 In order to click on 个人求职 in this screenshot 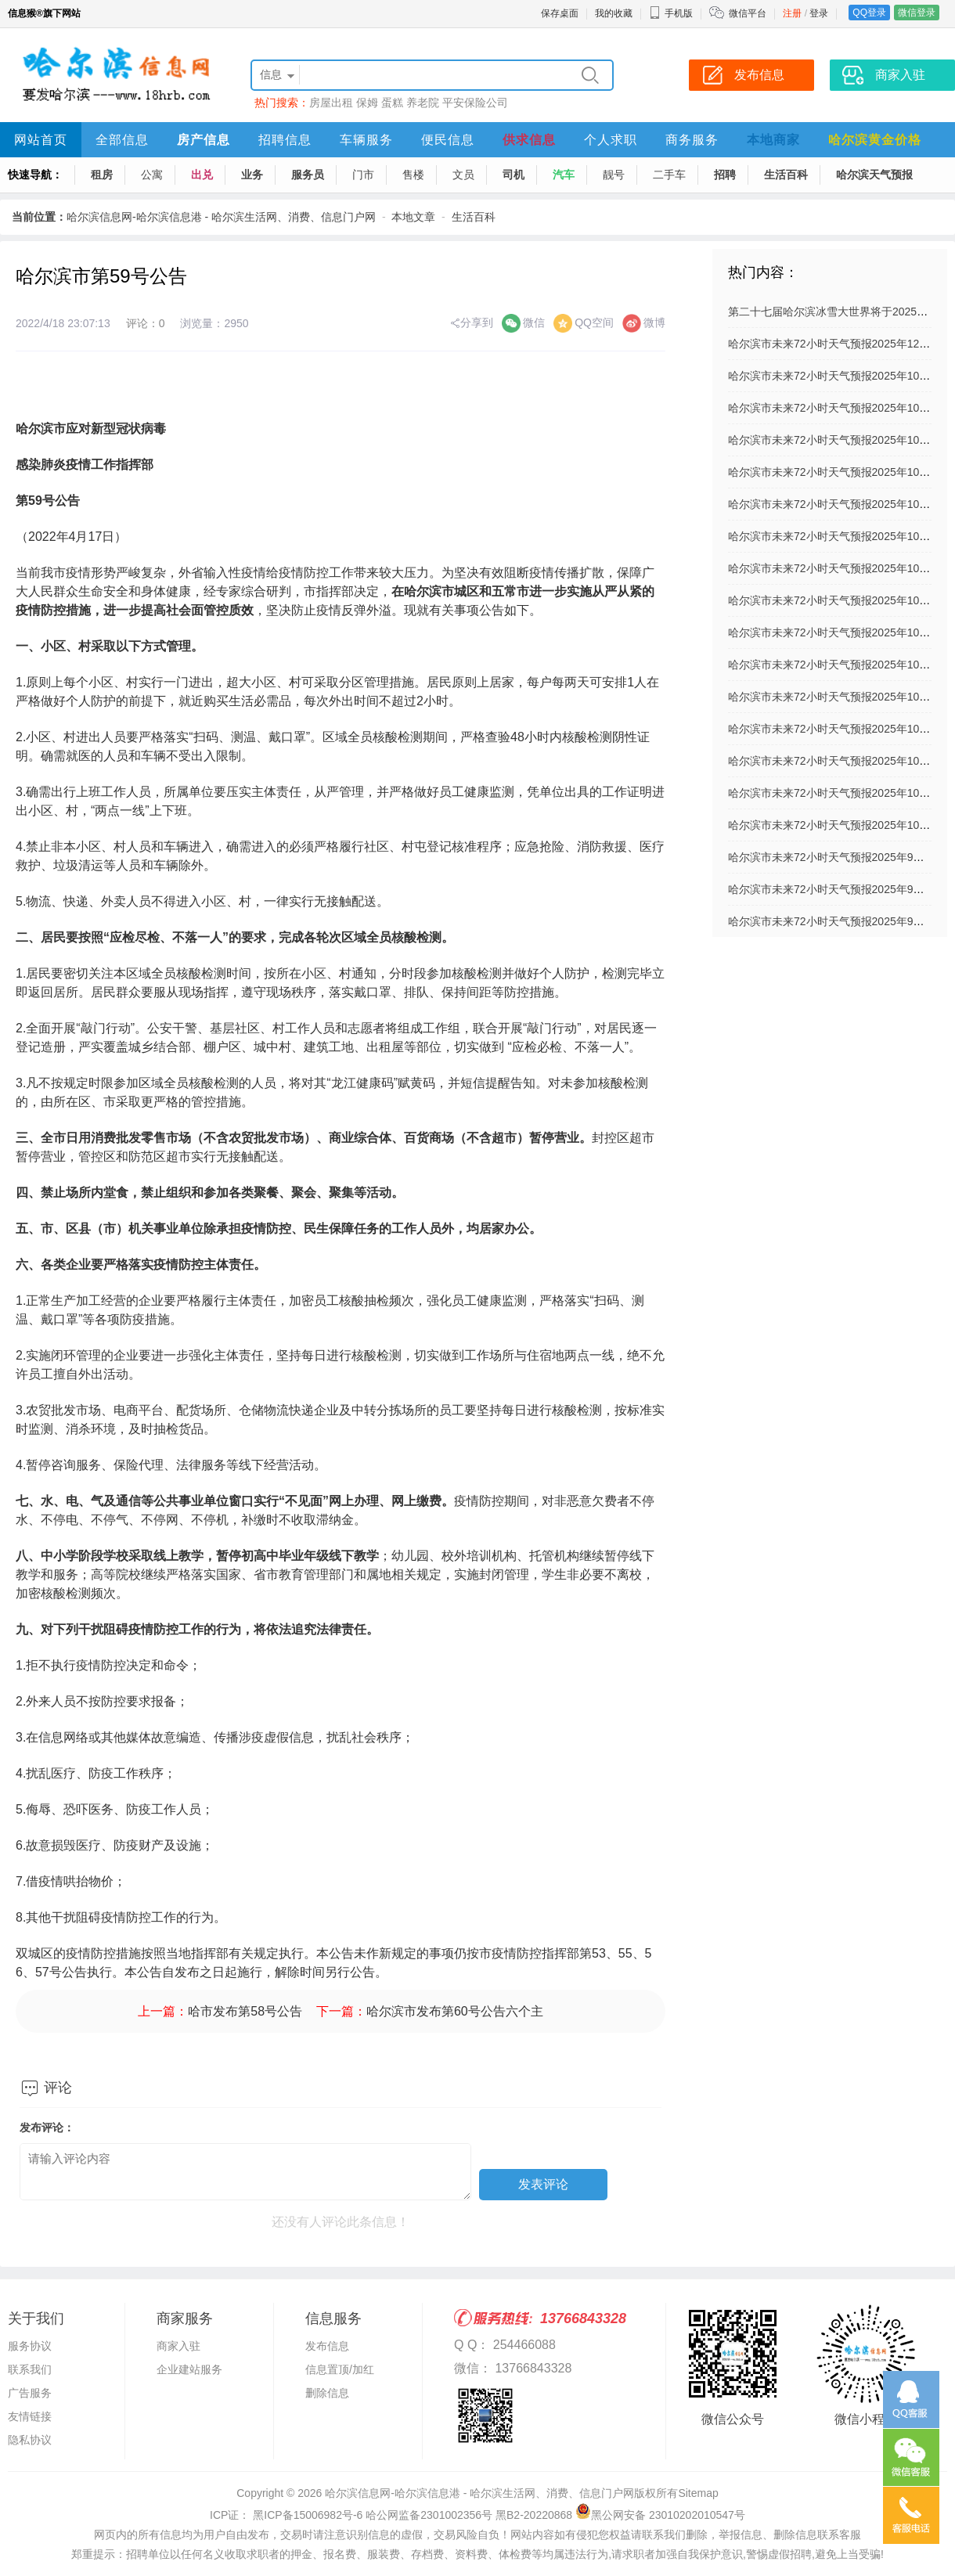, I will do `click(610, 139)`.